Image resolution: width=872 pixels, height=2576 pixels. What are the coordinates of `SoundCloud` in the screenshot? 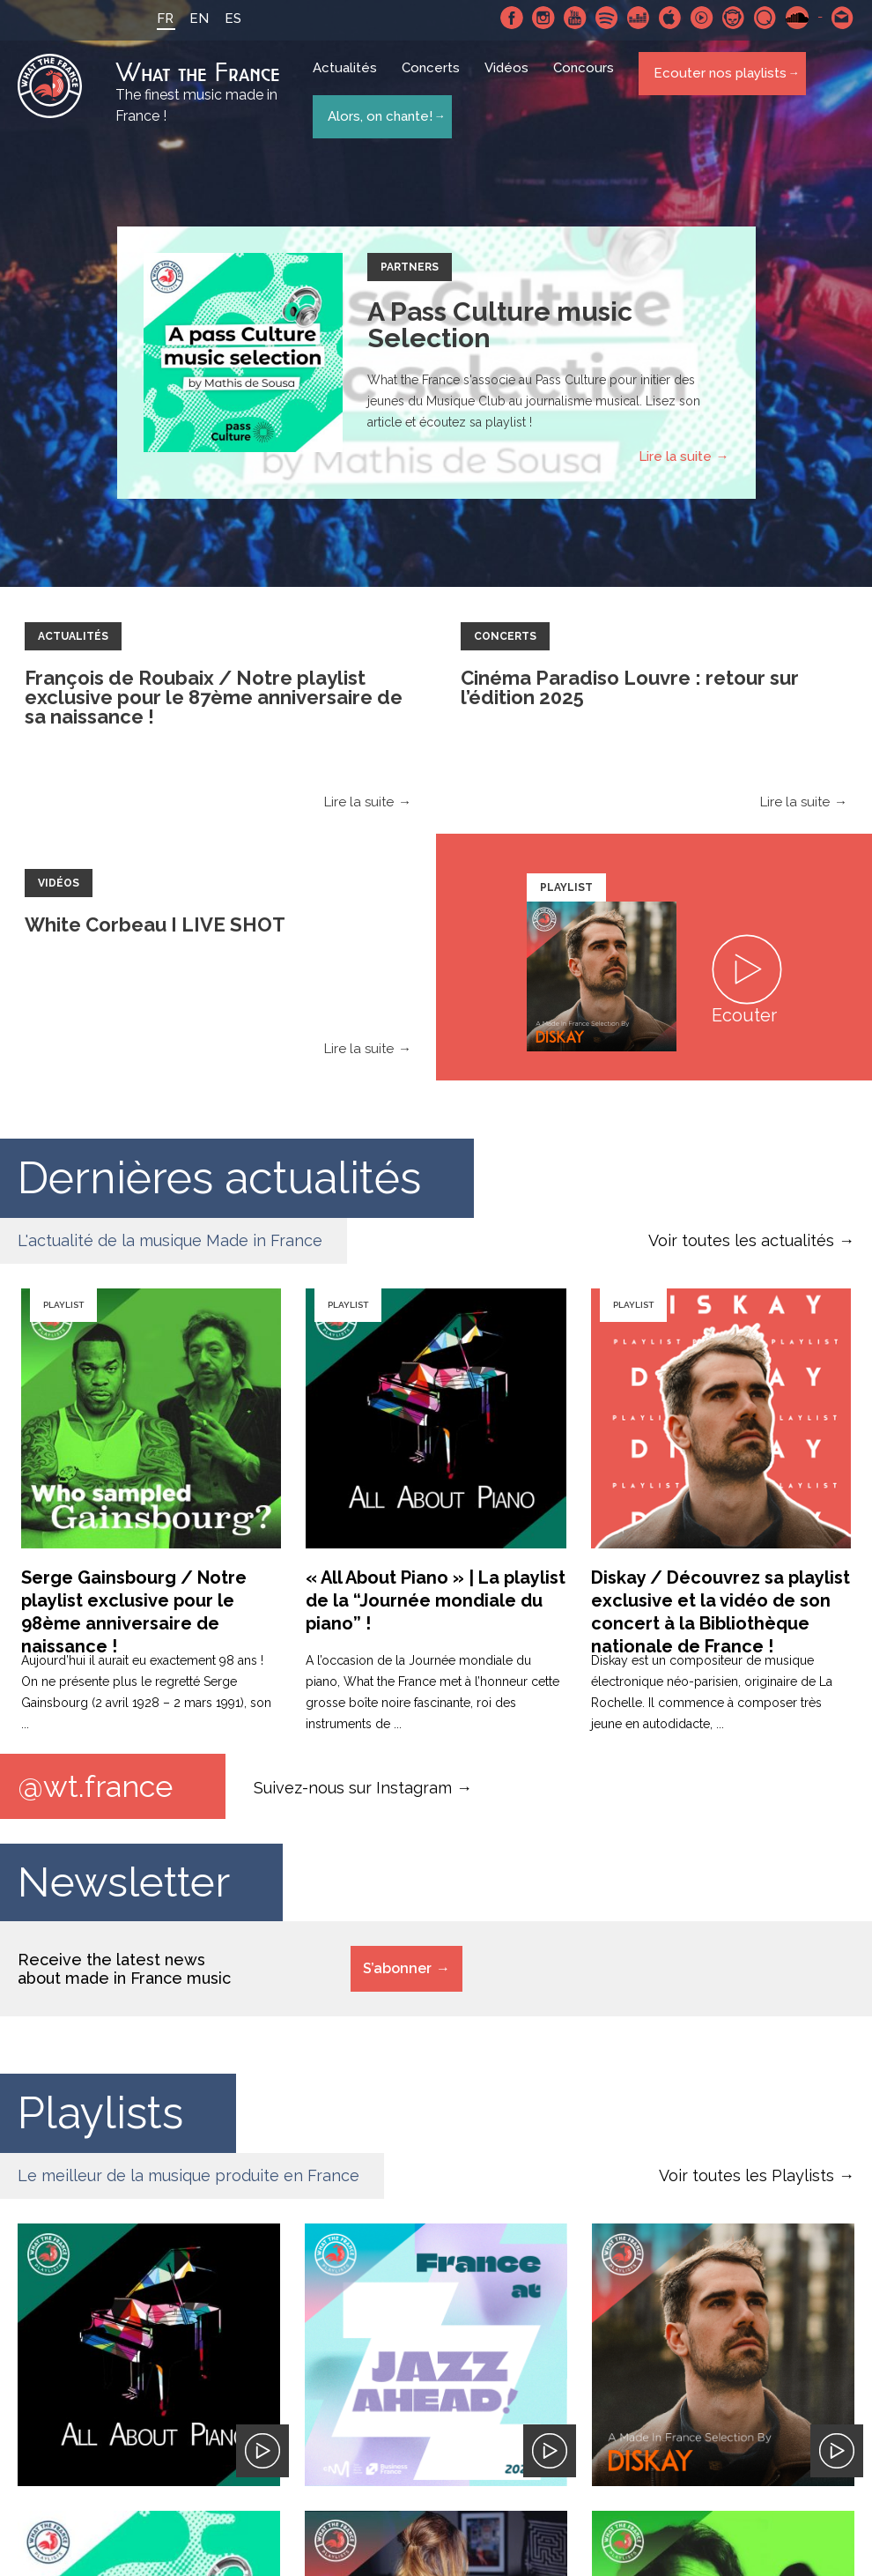 It's located at (797, 17).